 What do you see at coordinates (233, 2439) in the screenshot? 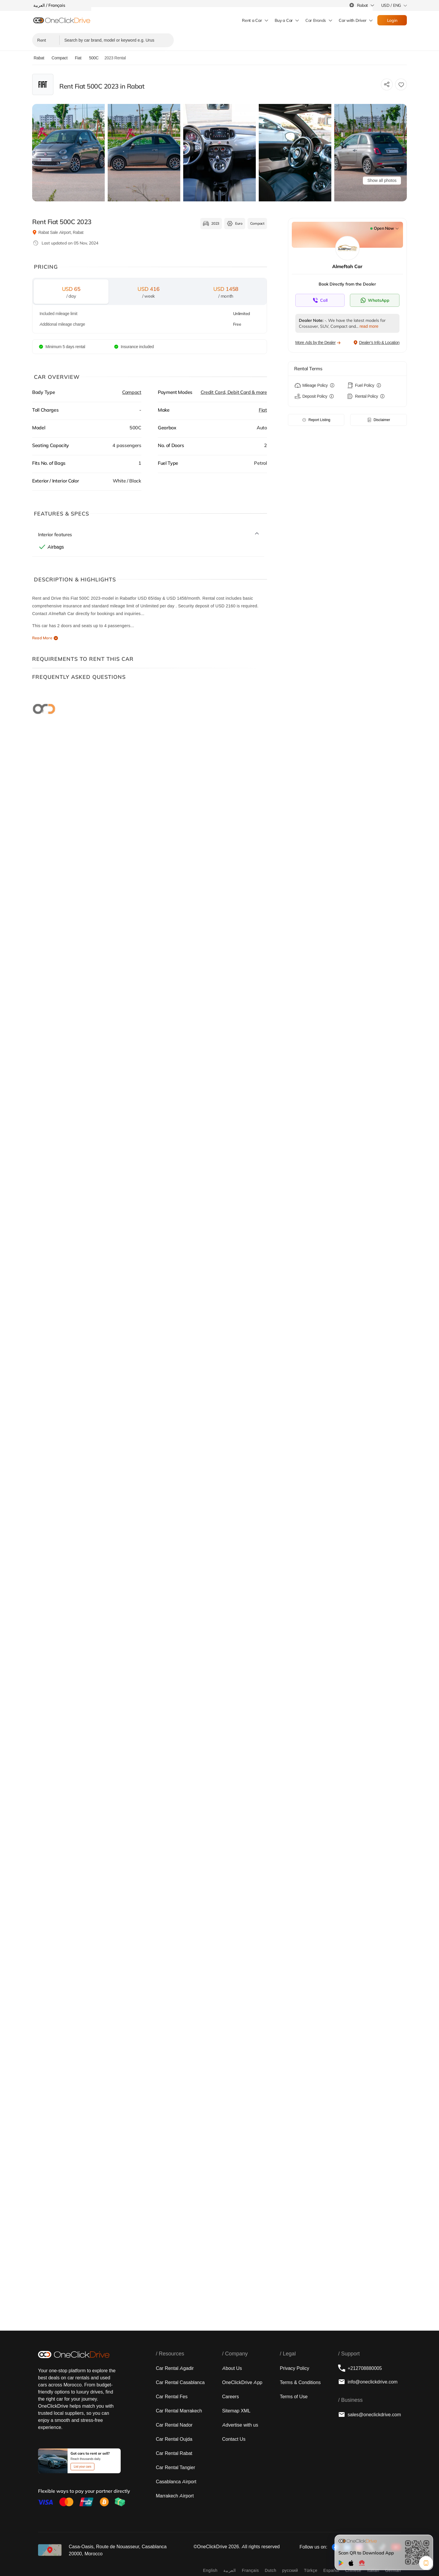
I see `Contact Us` at bounding box center [233, 2439].